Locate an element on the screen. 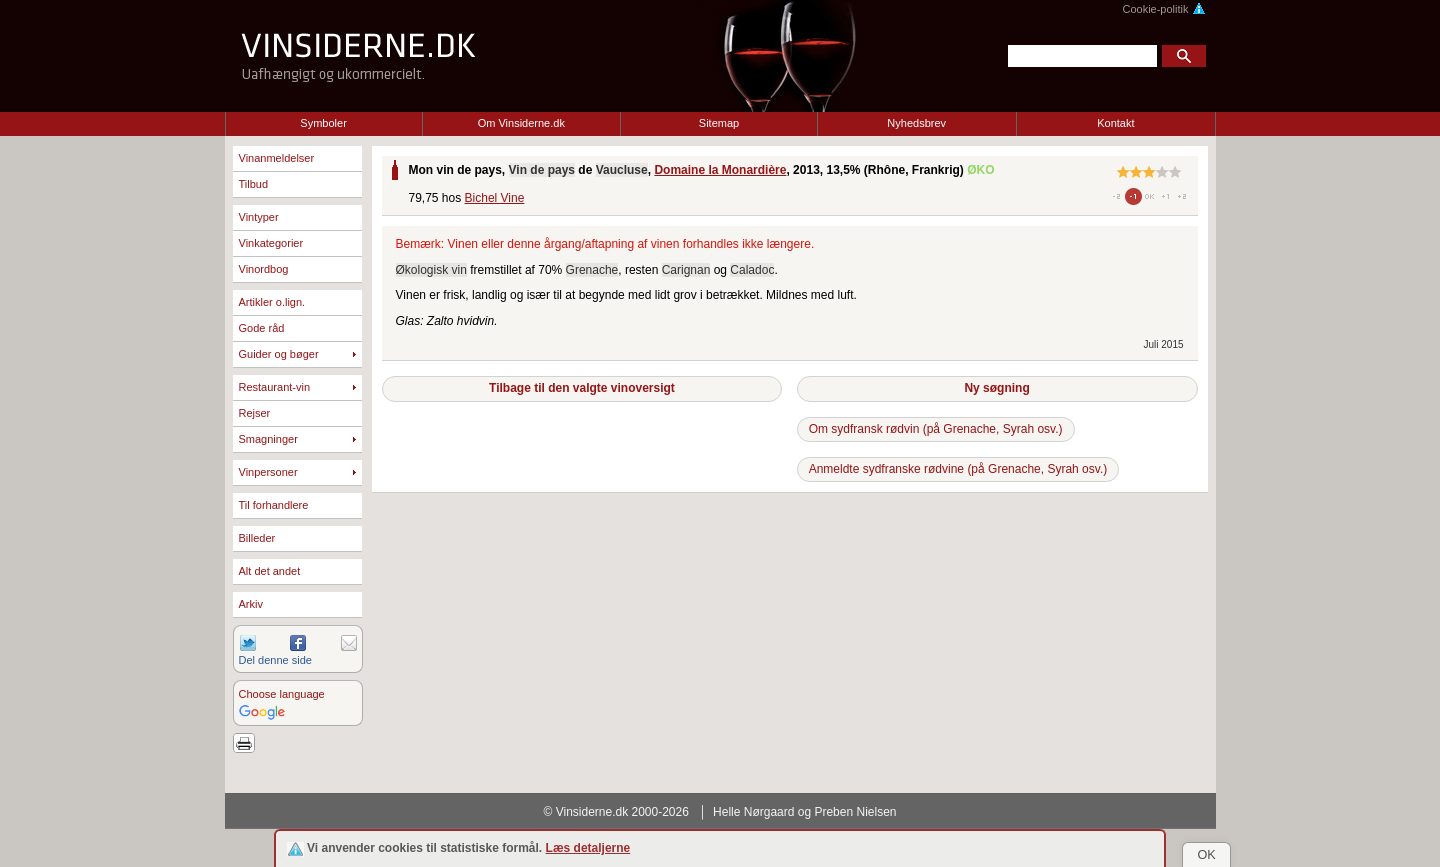 The height and width of the screenshot is (867, 1440). Billeder is located at coordinates (257, 538).